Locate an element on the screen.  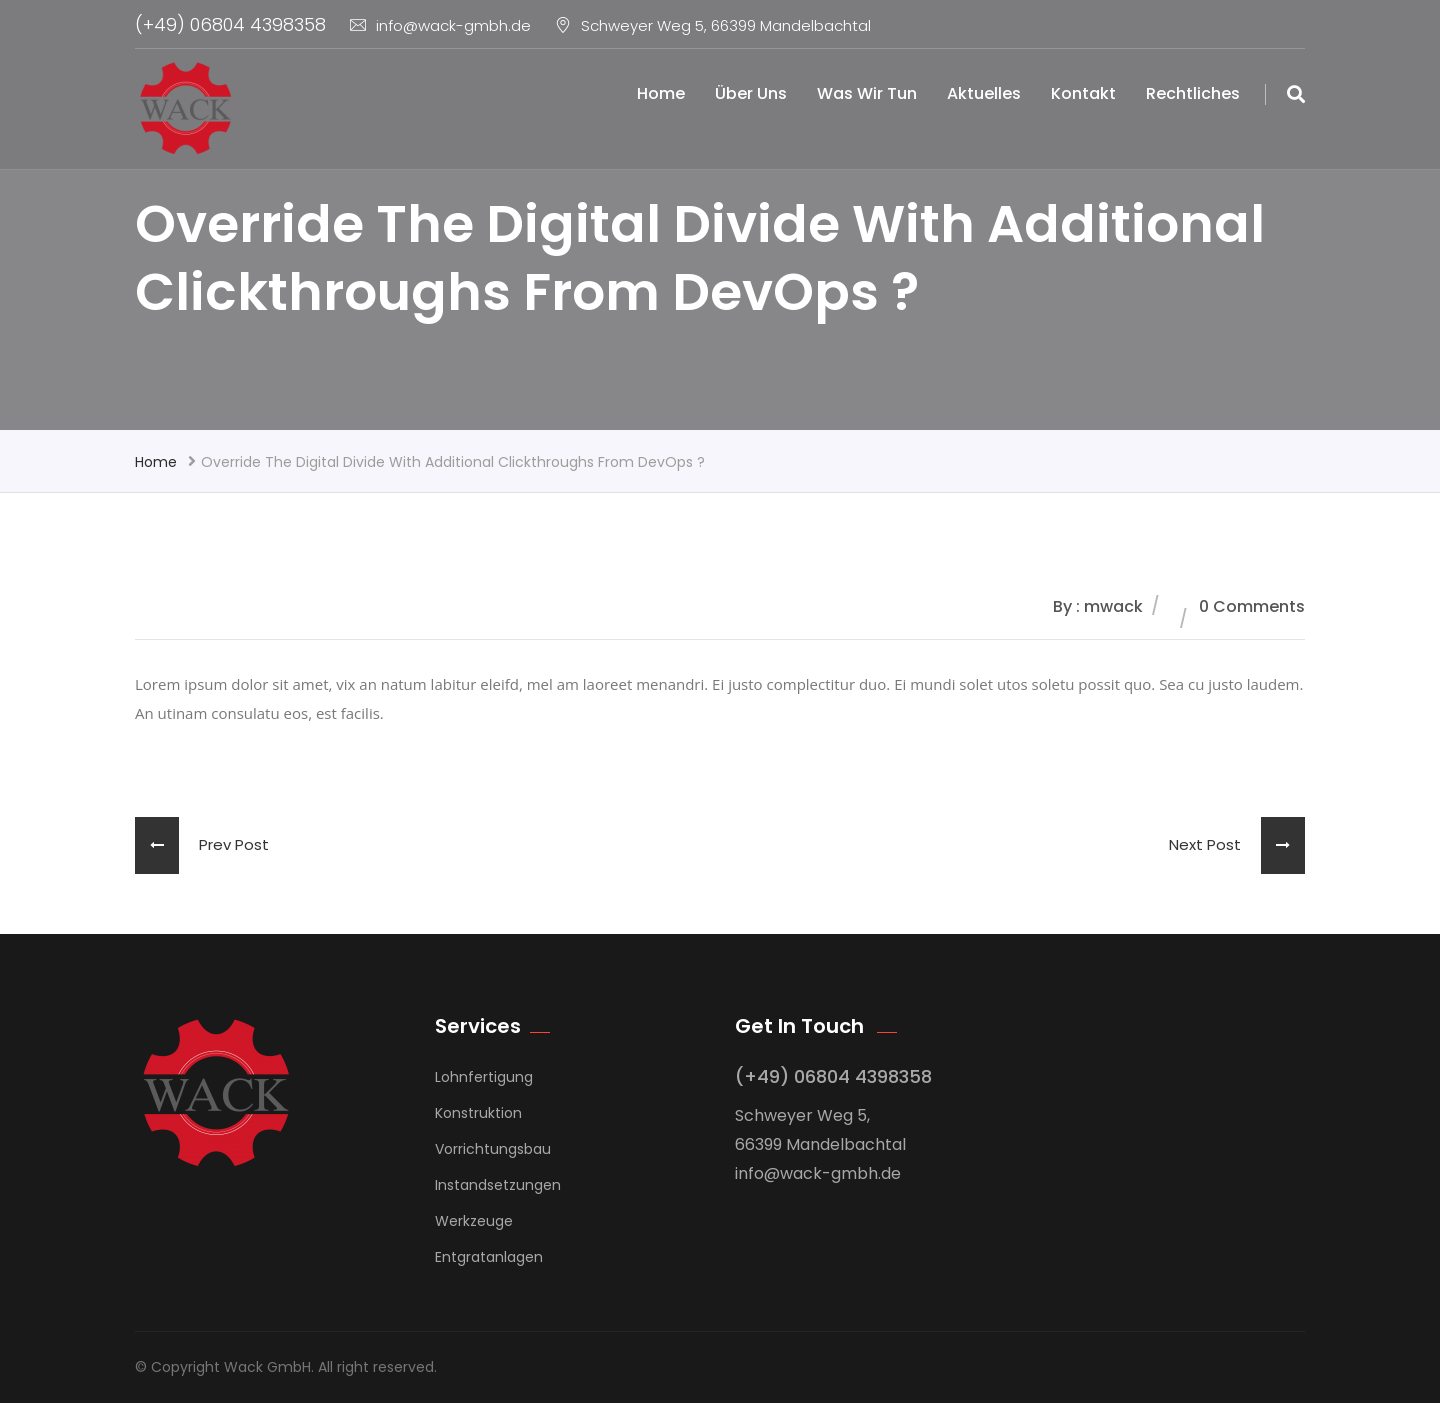
Entgratanlagen is located at coordinates (489, 1257).